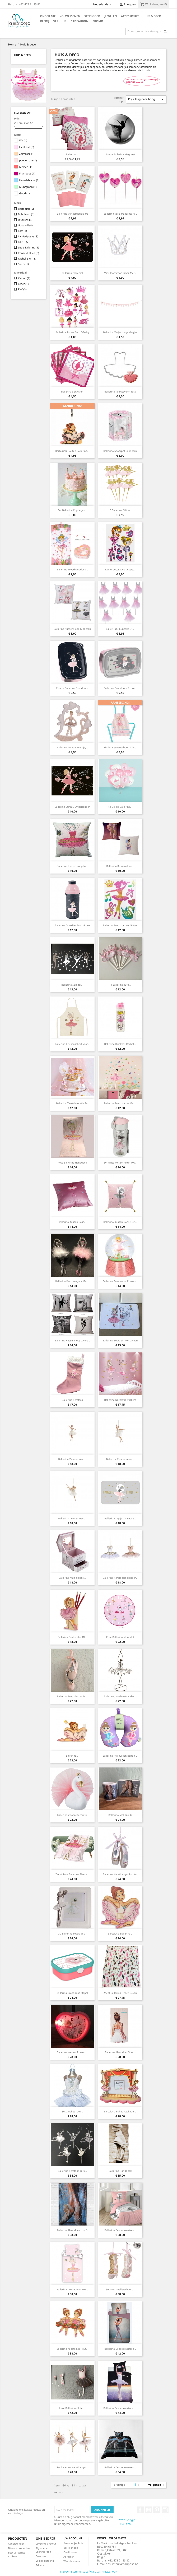 Image resolution: width=177 pixels, height=2576 pixels. I want to click on Prinses Lillifee, so click(28, 253).